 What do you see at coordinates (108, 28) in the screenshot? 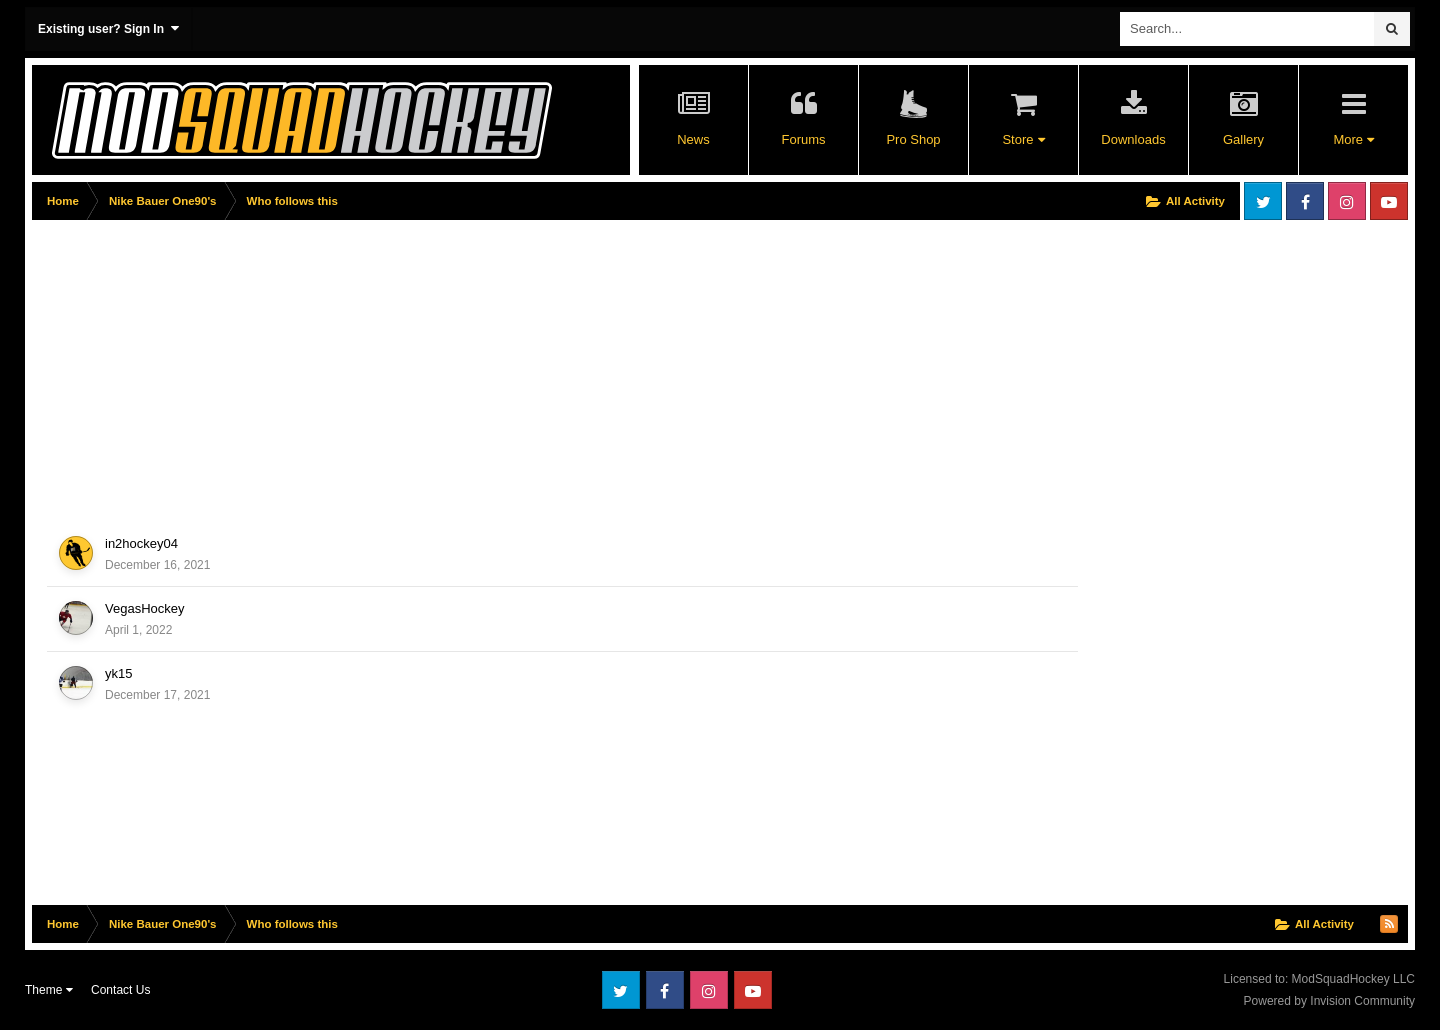
I see `Existing user? Sign In` at bounding box center [108, 28].